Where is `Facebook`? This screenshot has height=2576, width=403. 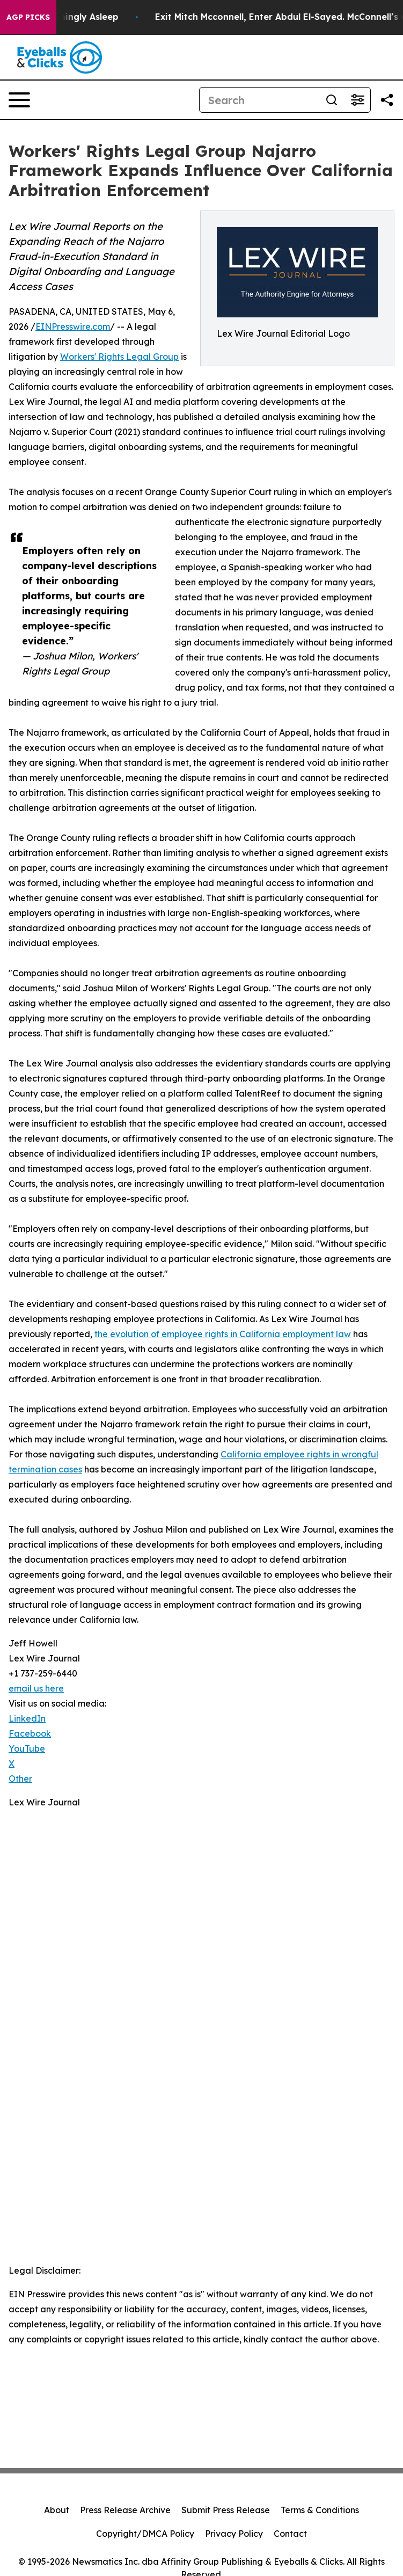
Facebook is located at coordinates (30, 1733).